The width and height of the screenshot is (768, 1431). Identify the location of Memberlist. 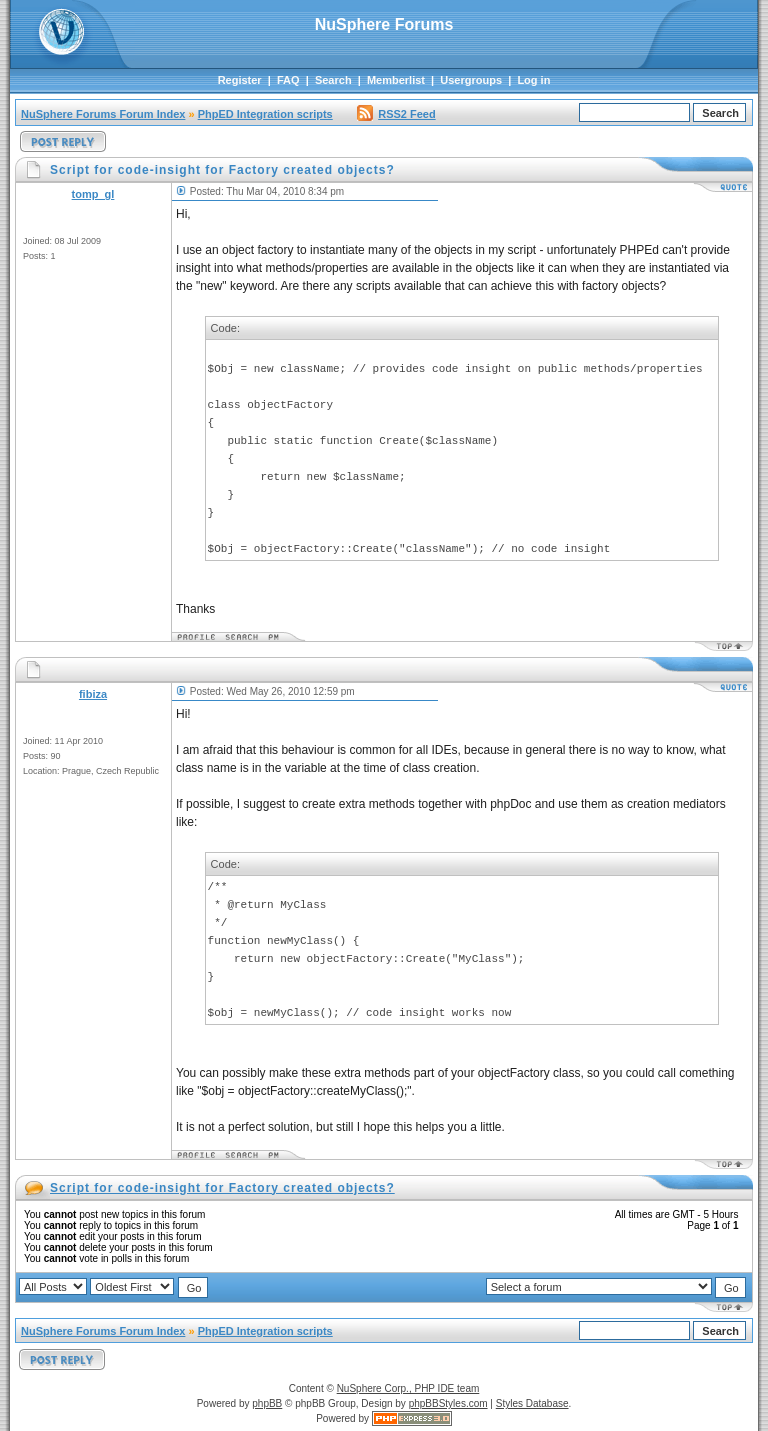
(396, 80).